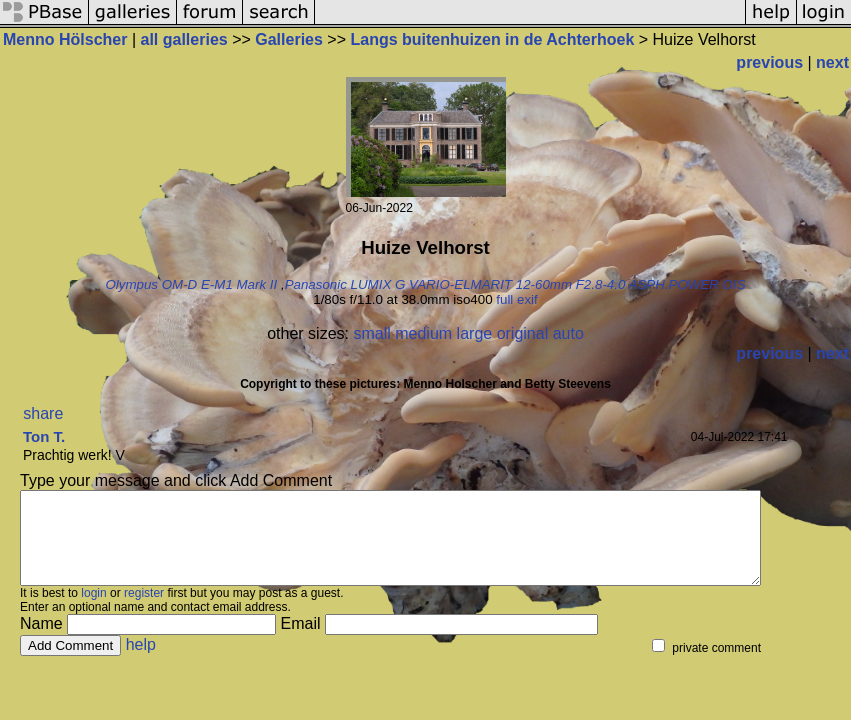  I want to click on auto, so click(568, 333).